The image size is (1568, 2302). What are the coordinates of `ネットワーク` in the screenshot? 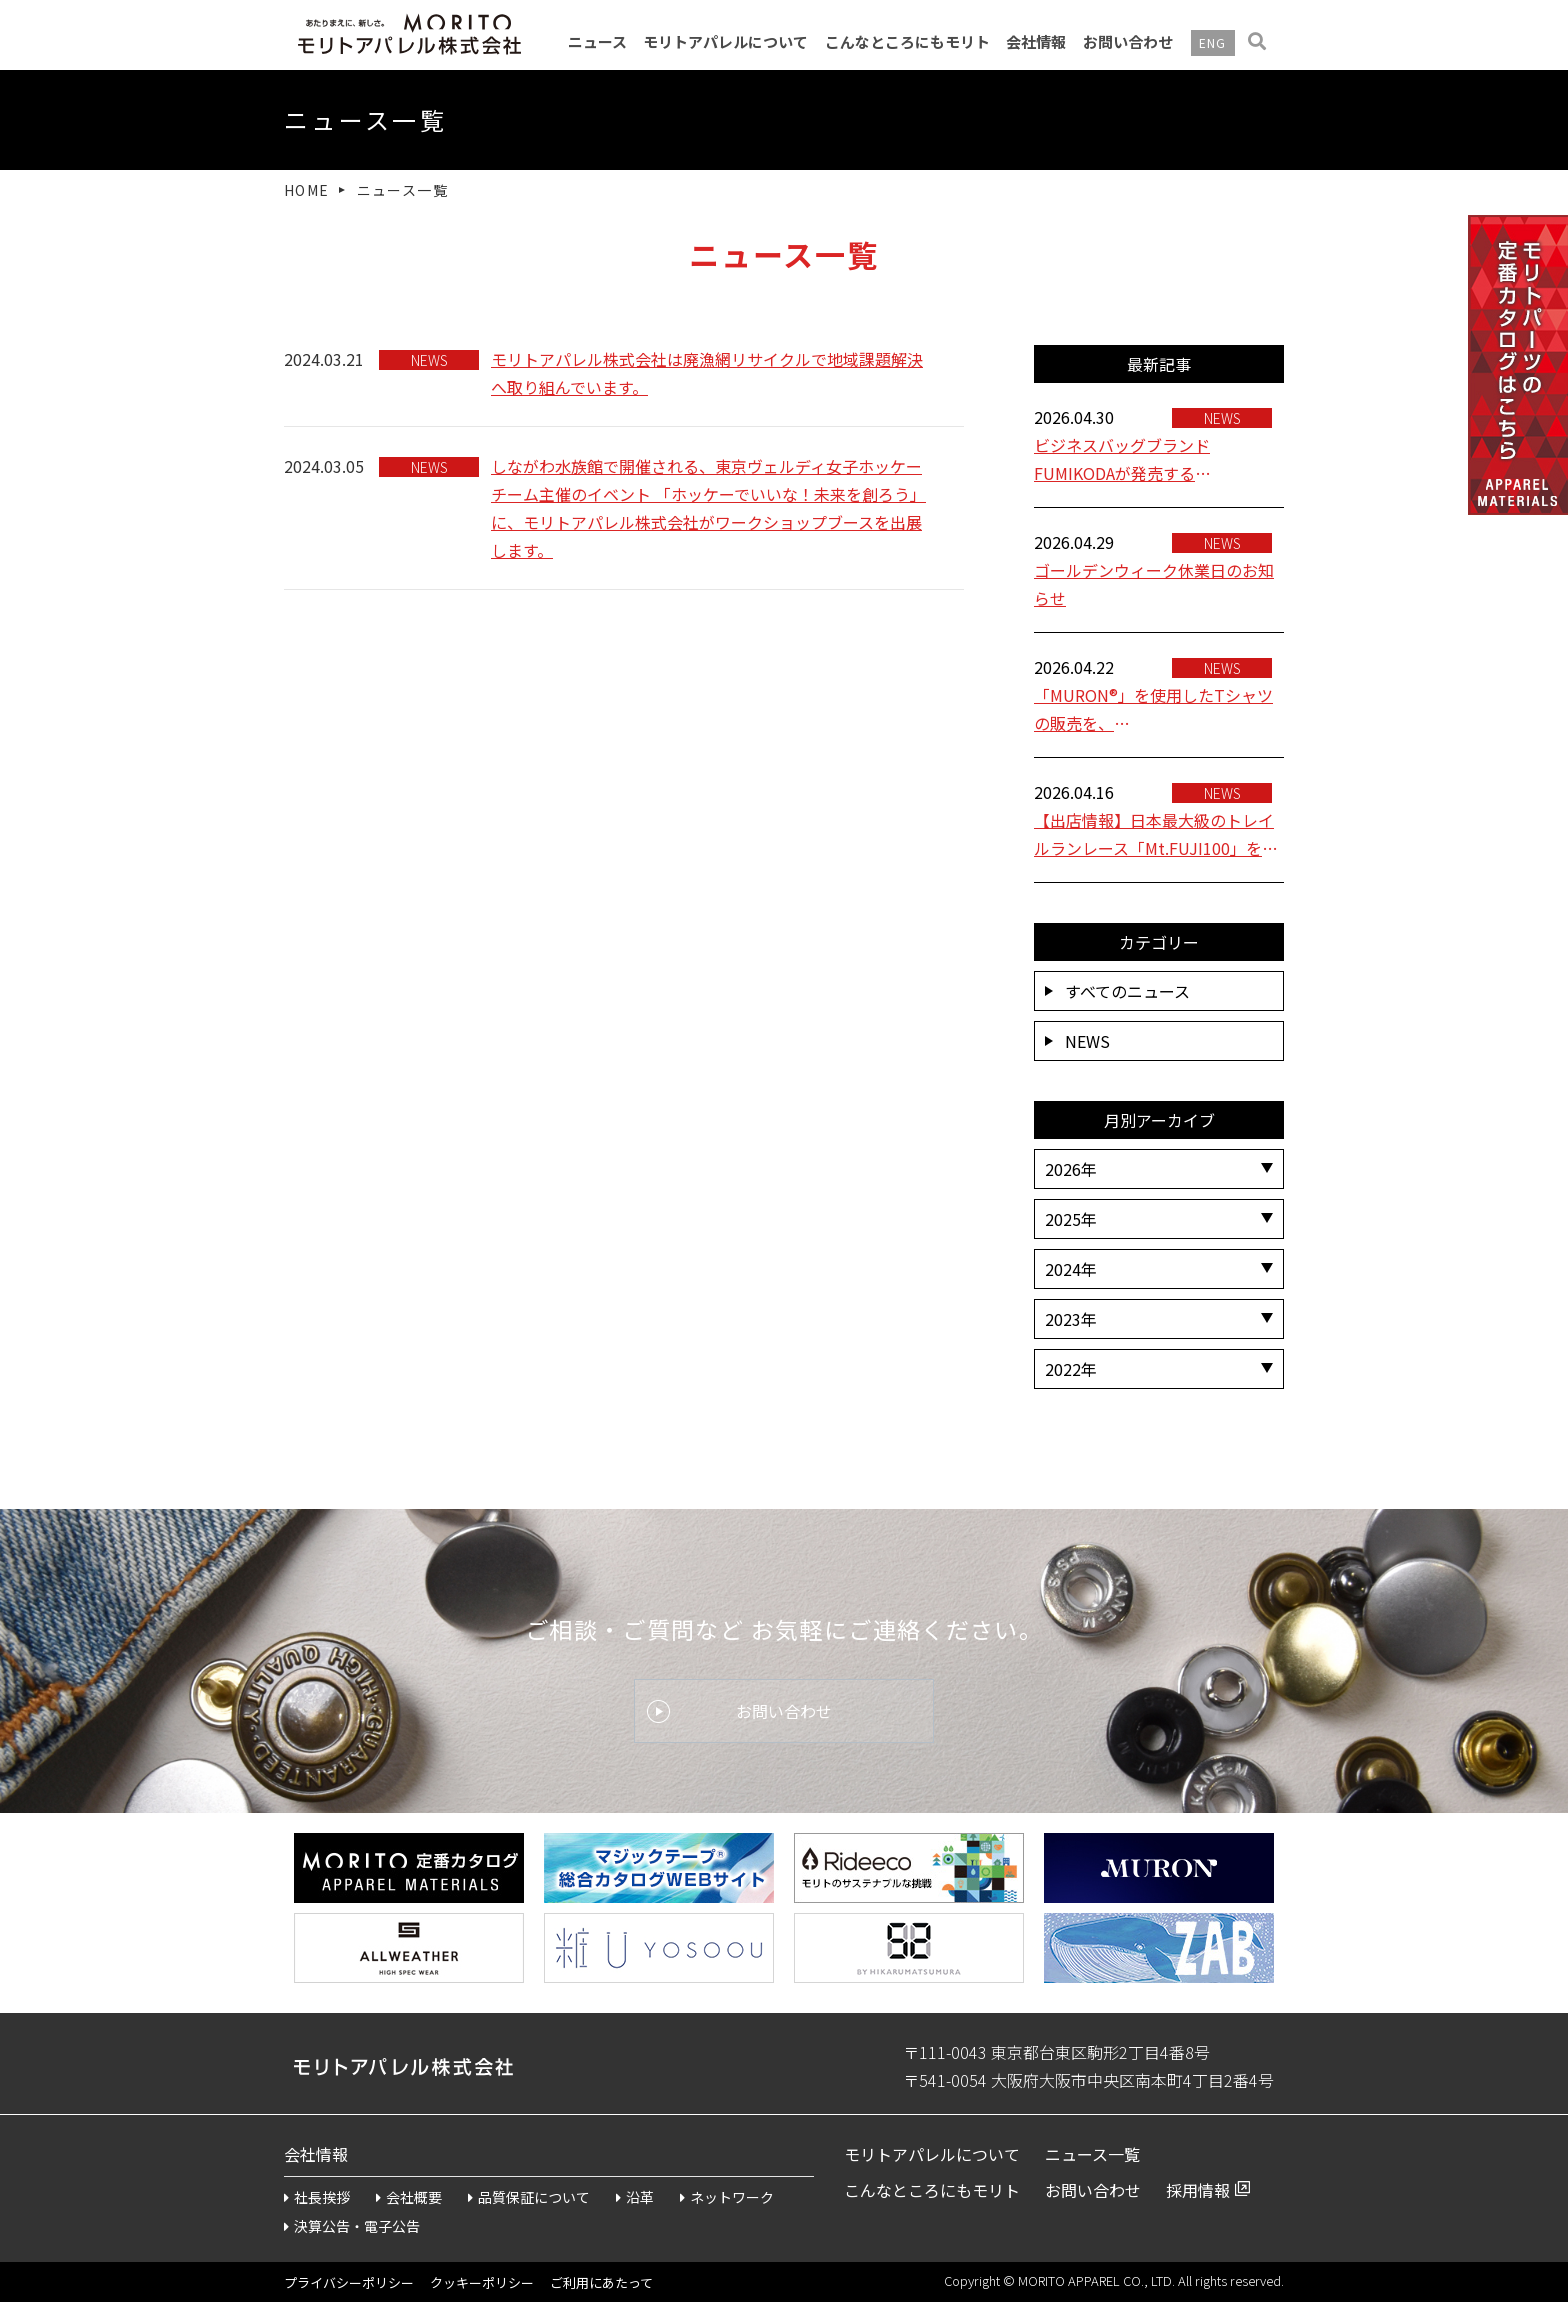 It's located at (727, 2197).